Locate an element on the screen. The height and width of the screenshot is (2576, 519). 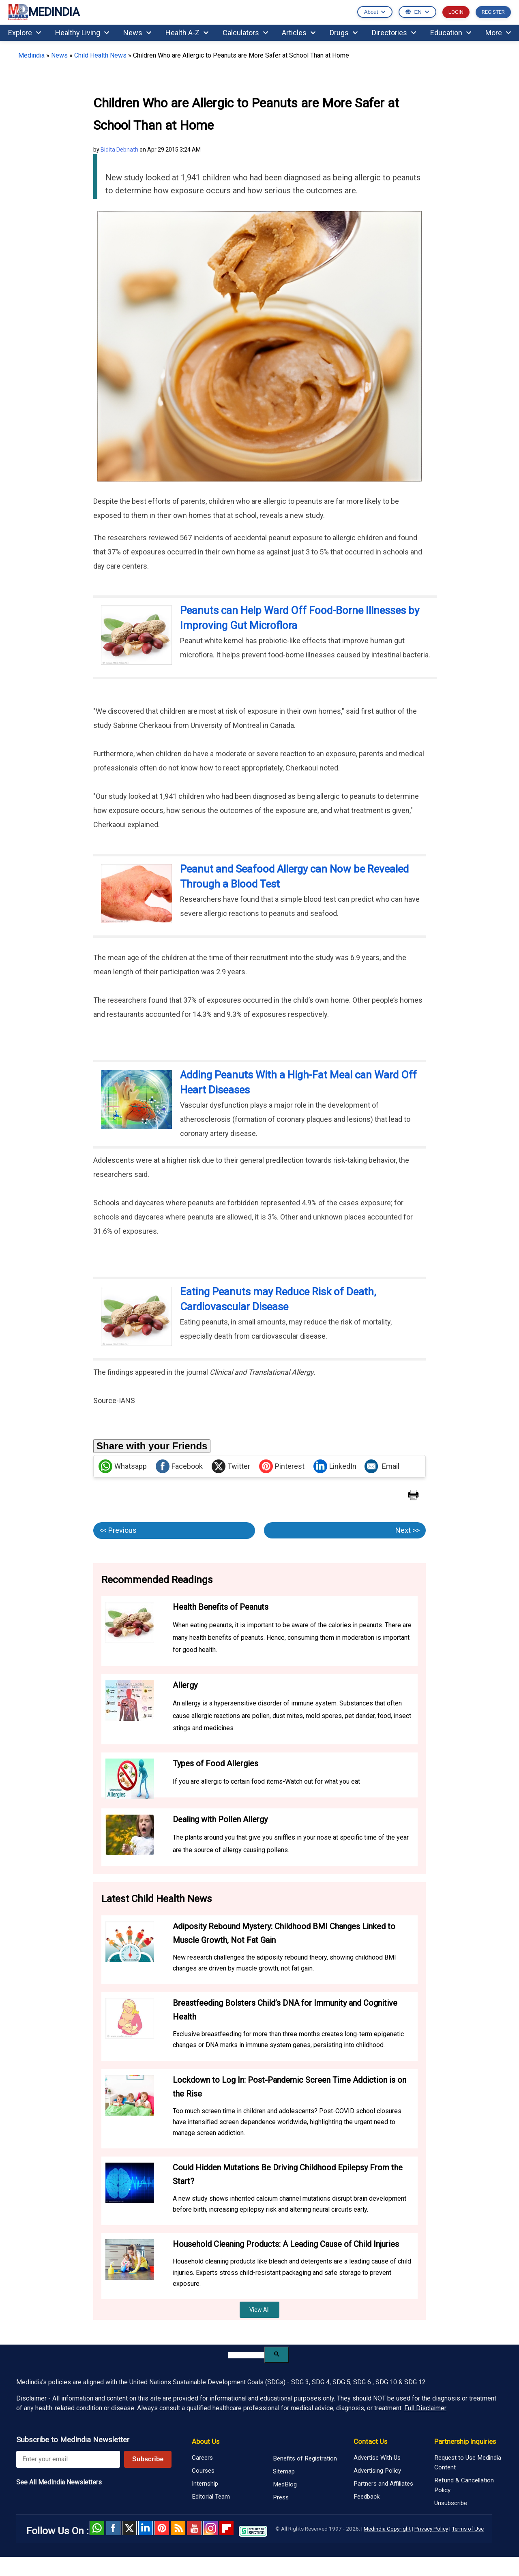
Refund & Cancellation Policy is located at coordinates (464, 2485).